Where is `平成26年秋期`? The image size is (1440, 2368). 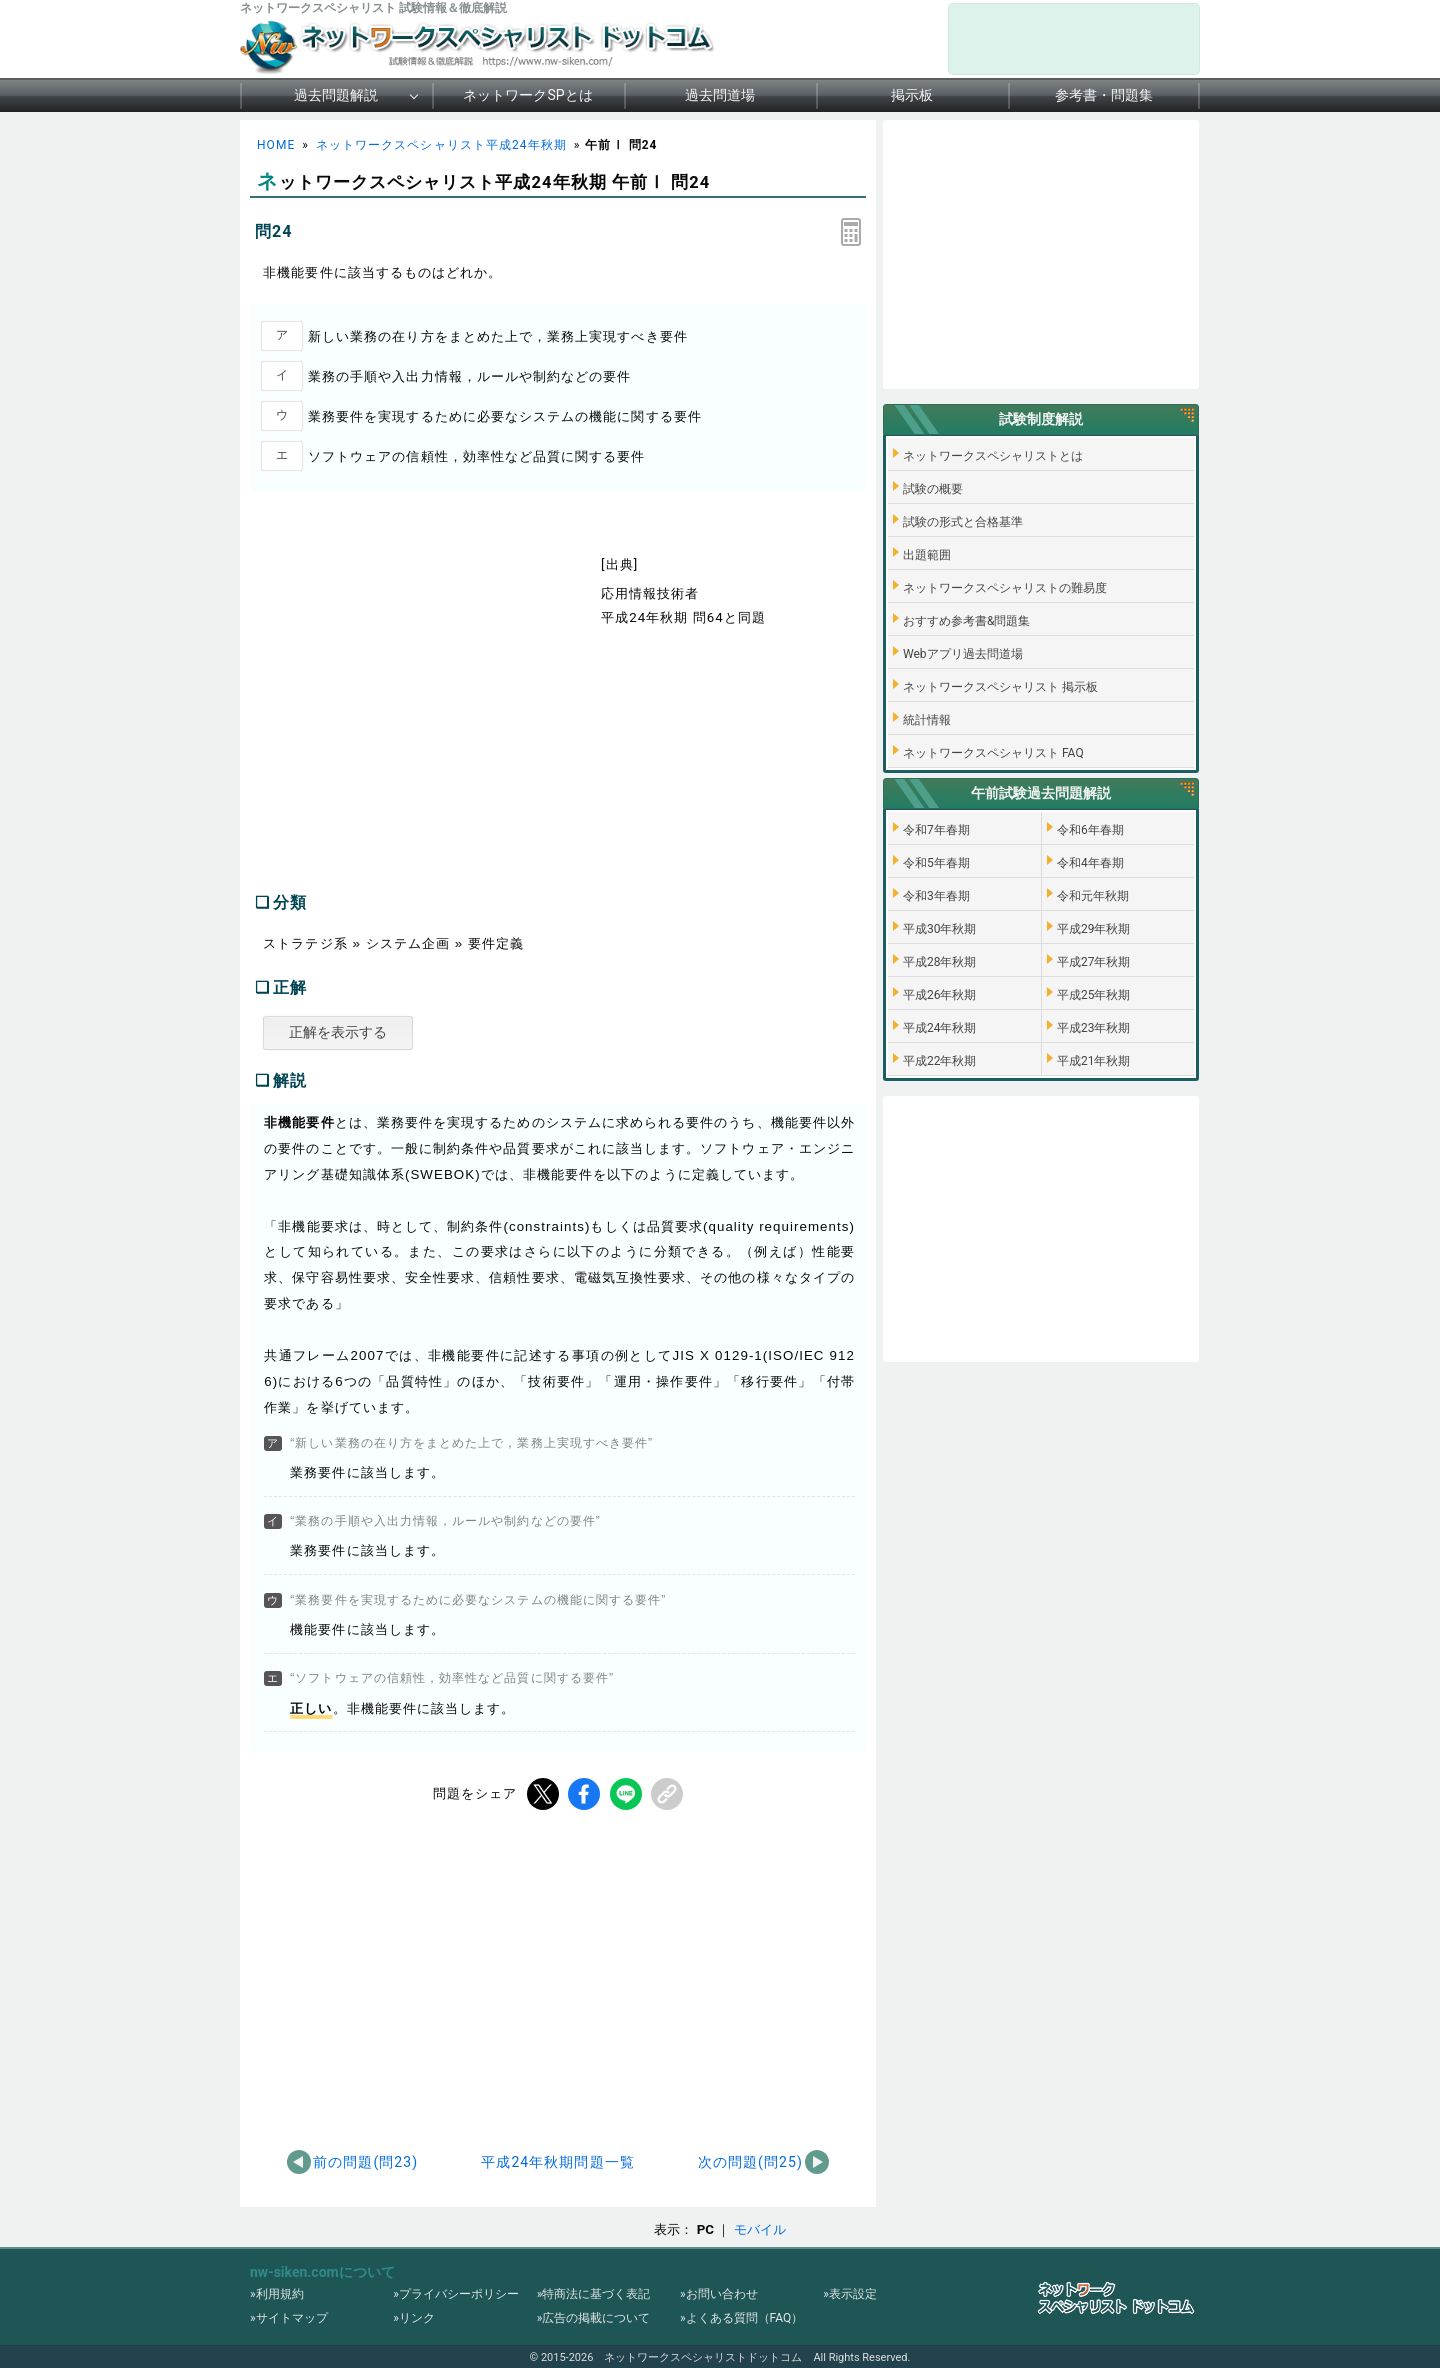
平成26年秋期 is located at coordinates (940, 995).